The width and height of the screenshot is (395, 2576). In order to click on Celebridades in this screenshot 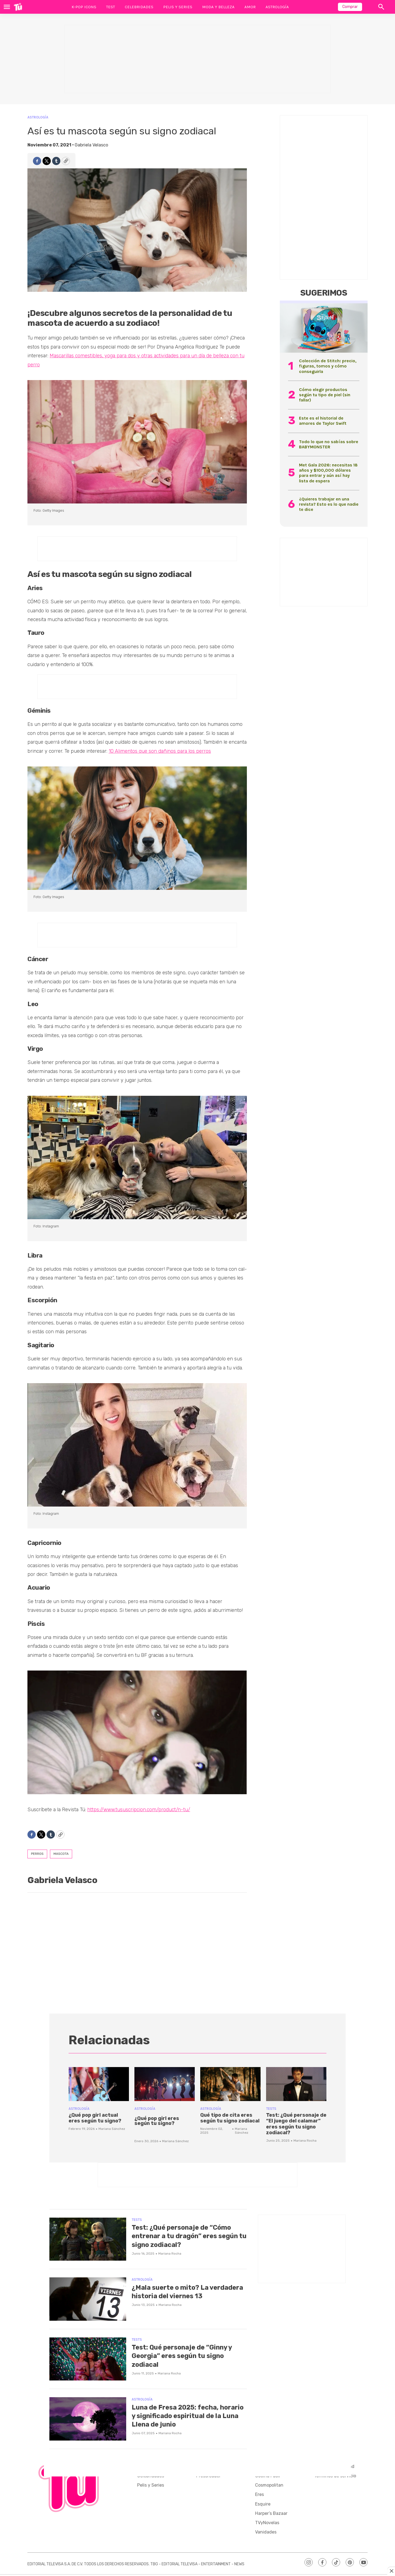, I will do `click(139, 6)`.